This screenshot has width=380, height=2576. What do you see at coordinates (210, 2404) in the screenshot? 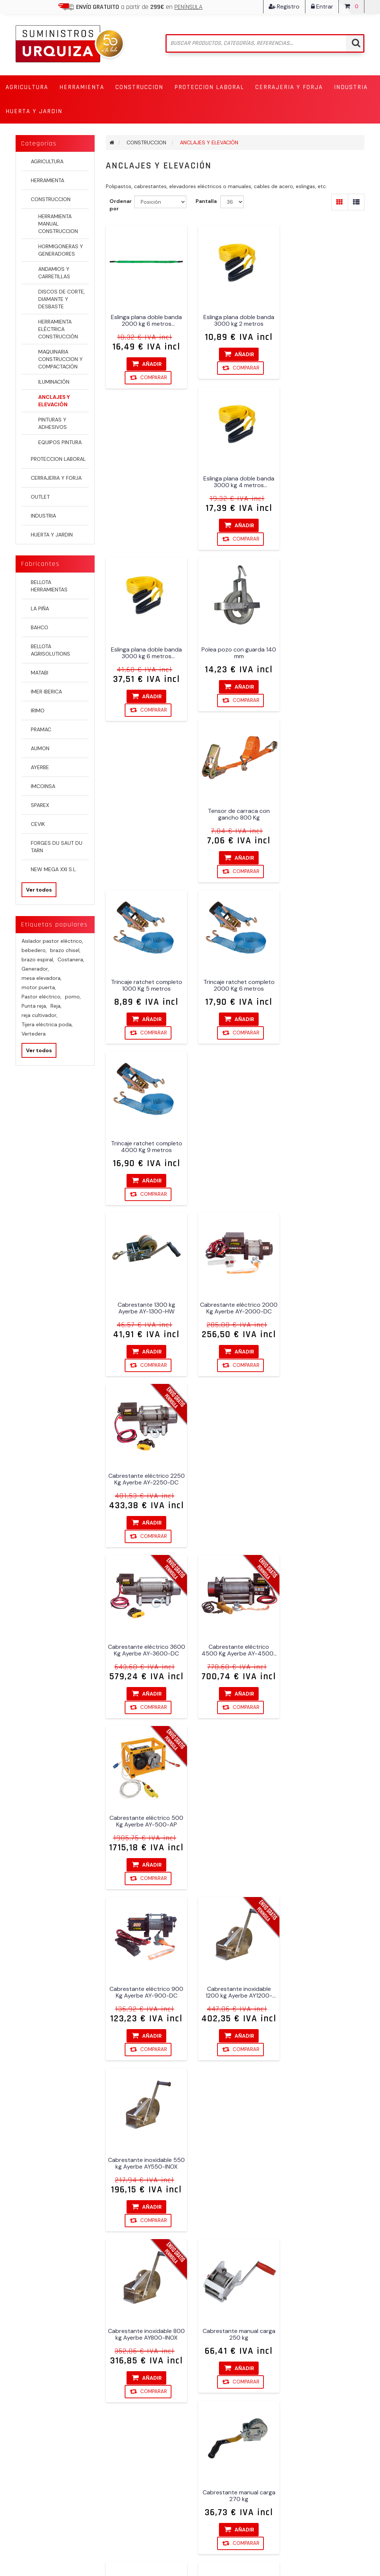
I see `607 868 173` at bounding box center [210, 2404].